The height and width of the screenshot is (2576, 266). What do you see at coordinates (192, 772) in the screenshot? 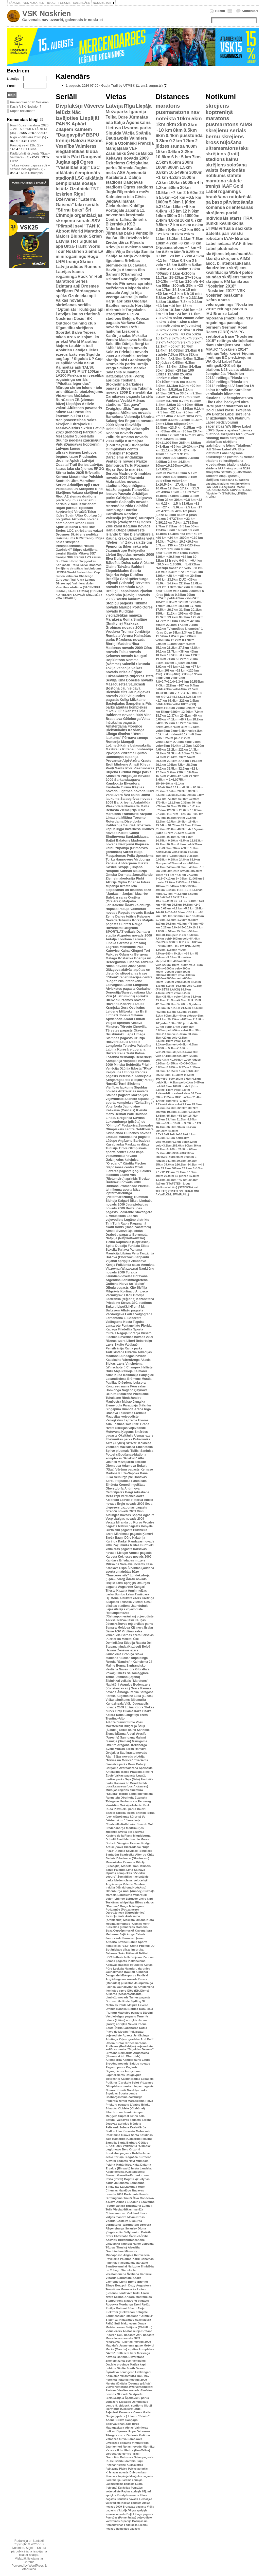
I see `19.4km` at bounding box center [192, 772].